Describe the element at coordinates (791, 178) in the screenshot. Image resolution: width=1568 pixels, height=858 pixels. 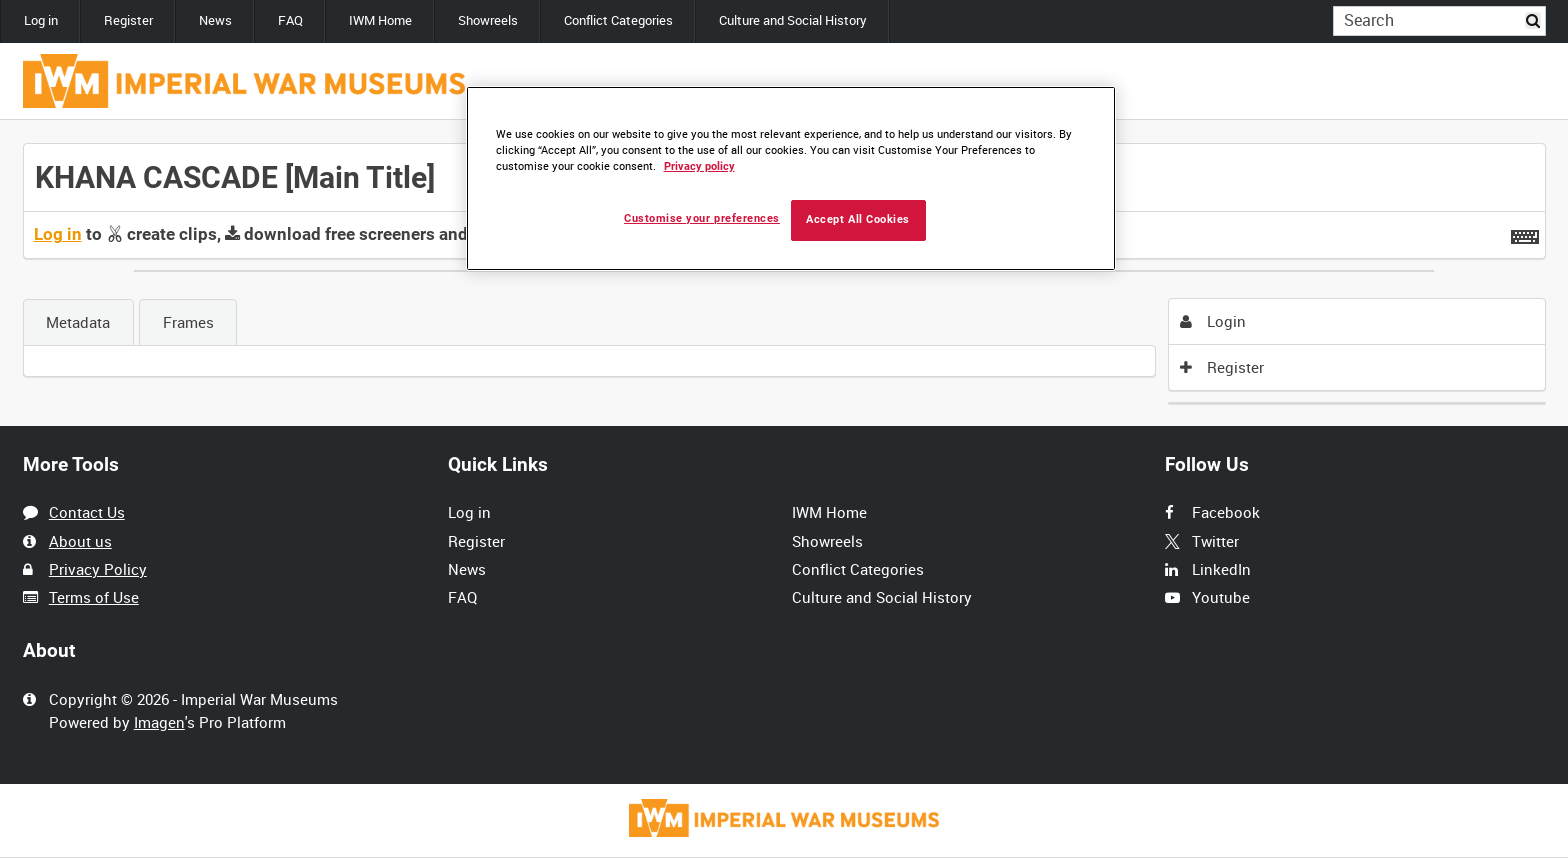
I see `[region]` at that location.